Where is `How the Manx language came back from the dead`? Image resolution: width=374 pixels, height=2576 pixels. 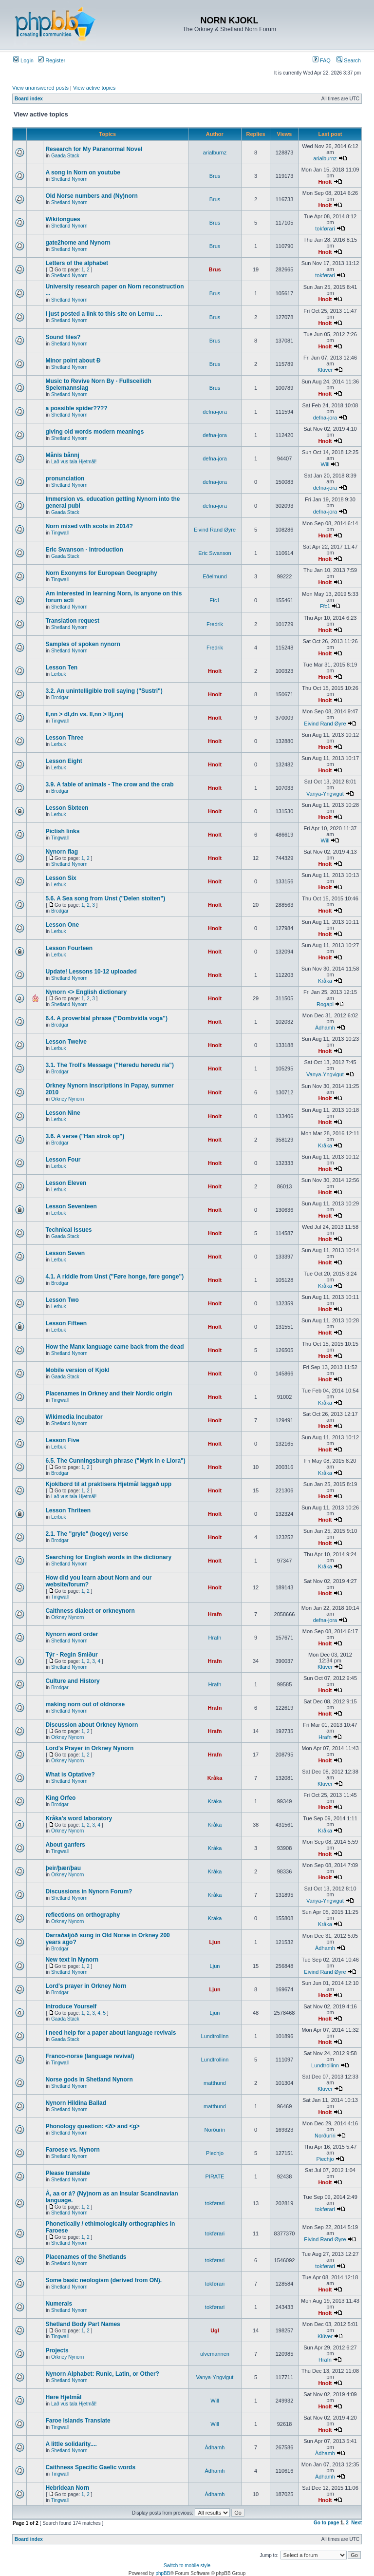
How the Manx language came back from the dead is located at coordinates (114, 1346).